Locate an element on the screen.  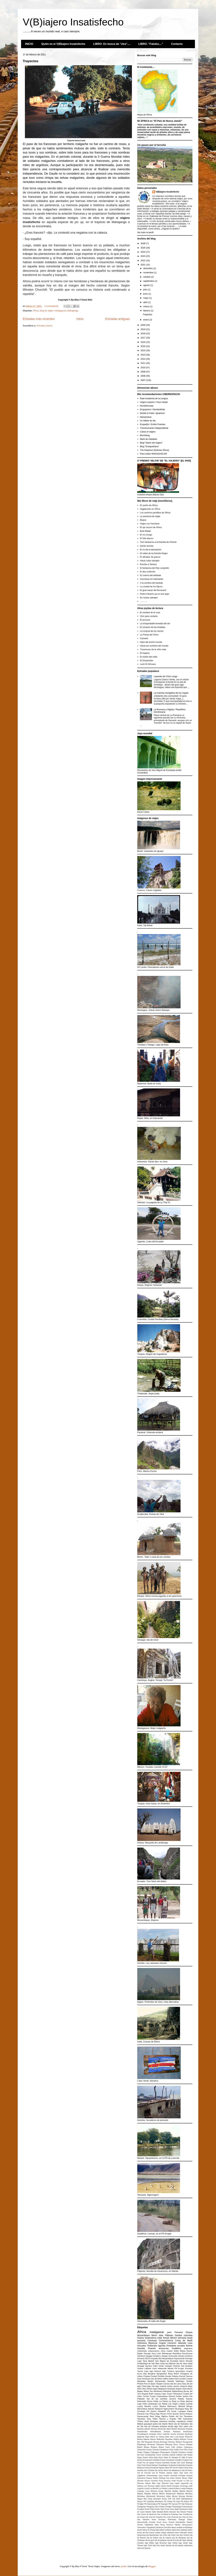
La Paz is located at coordinates (187, 2481).